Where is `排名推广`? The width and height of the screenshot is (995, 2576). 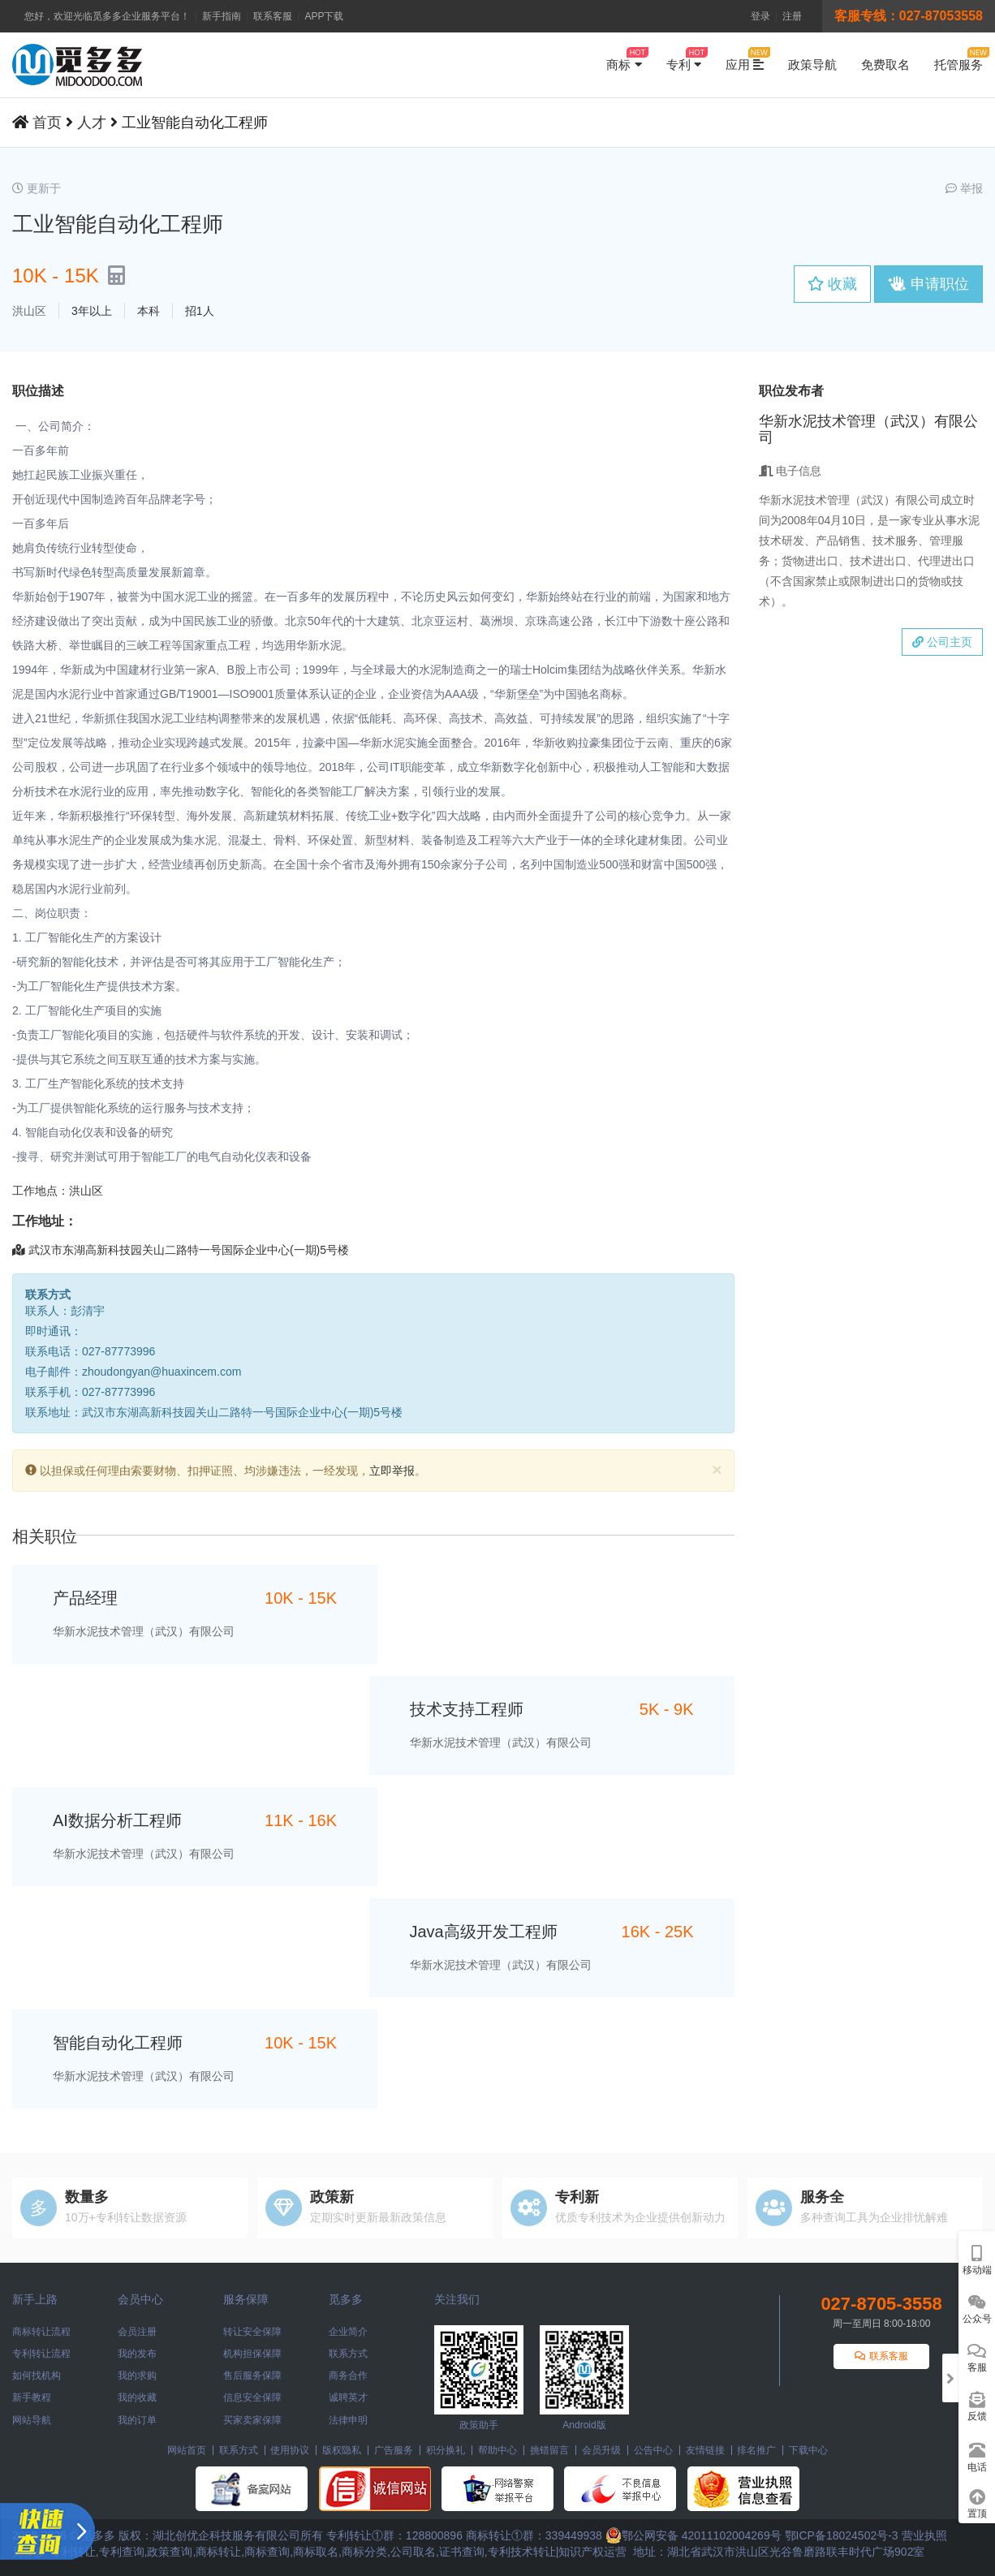 排名推广 is located at coordinates (756, 2450).